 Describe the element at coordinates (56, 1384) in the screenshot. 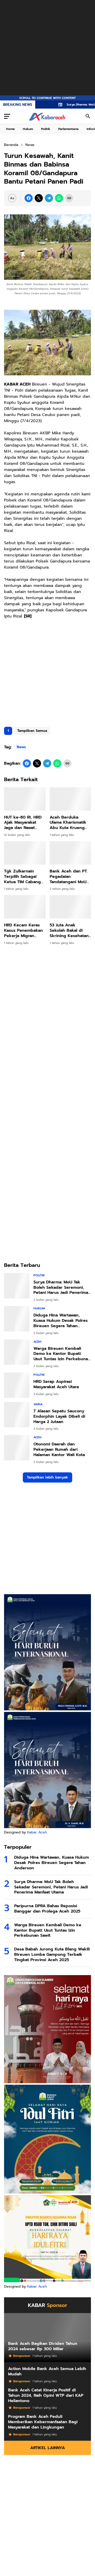

I see `HRD Serap Aspirasi Masyarakat Aceh Utara` at that location.